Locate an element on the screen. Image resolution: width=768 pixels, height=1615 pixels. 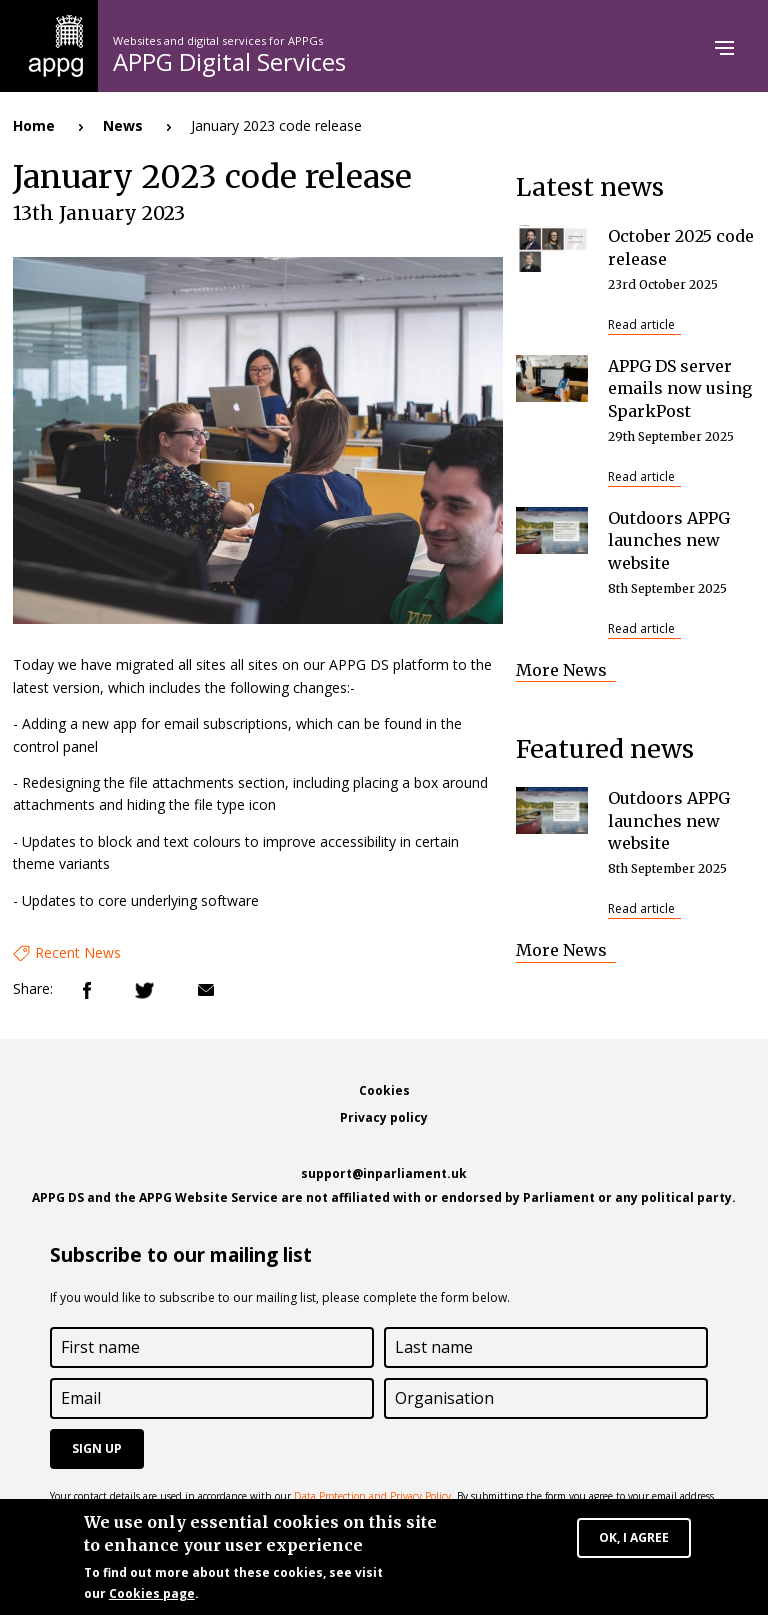
Email is located at coordinates (206, 990).